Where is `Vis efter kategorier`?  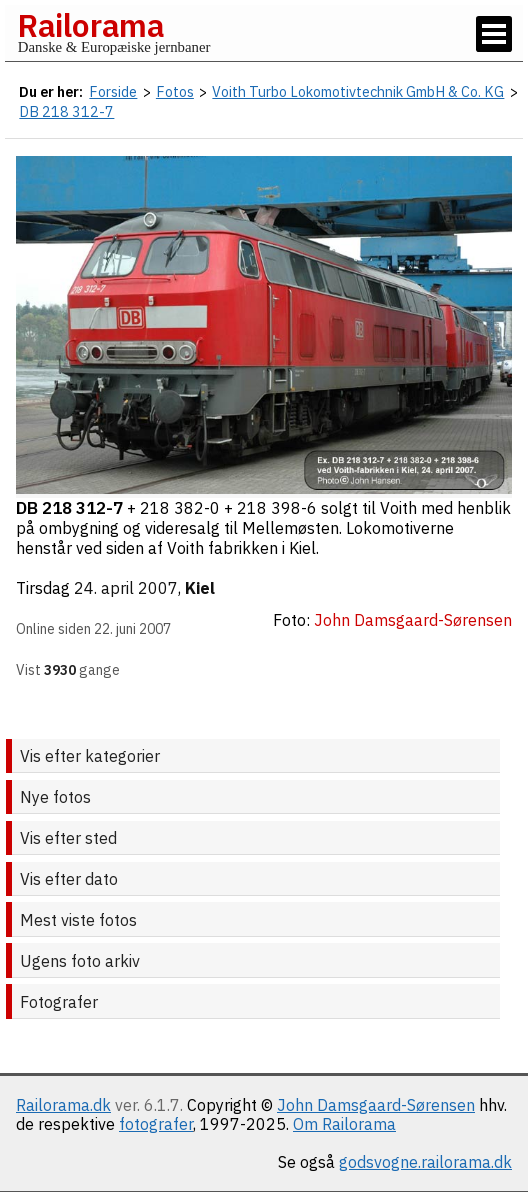
Vis efter kategorier is located at coordinates (90, 756).